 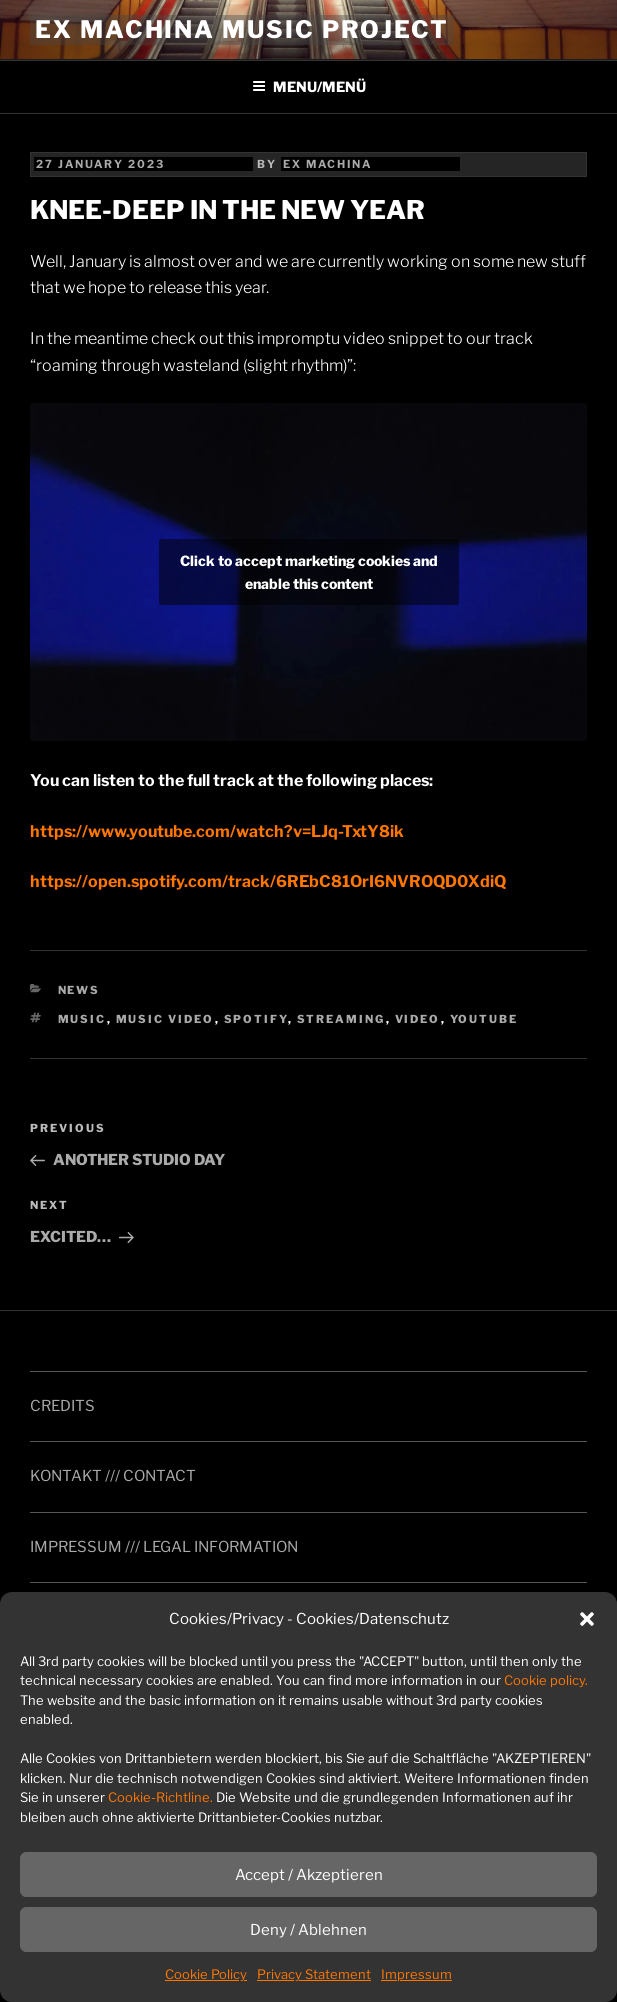 What do you see at coordinates (242, 29) in the screenshot?
I see `ex machina music project` at bounding box center [242, 29].